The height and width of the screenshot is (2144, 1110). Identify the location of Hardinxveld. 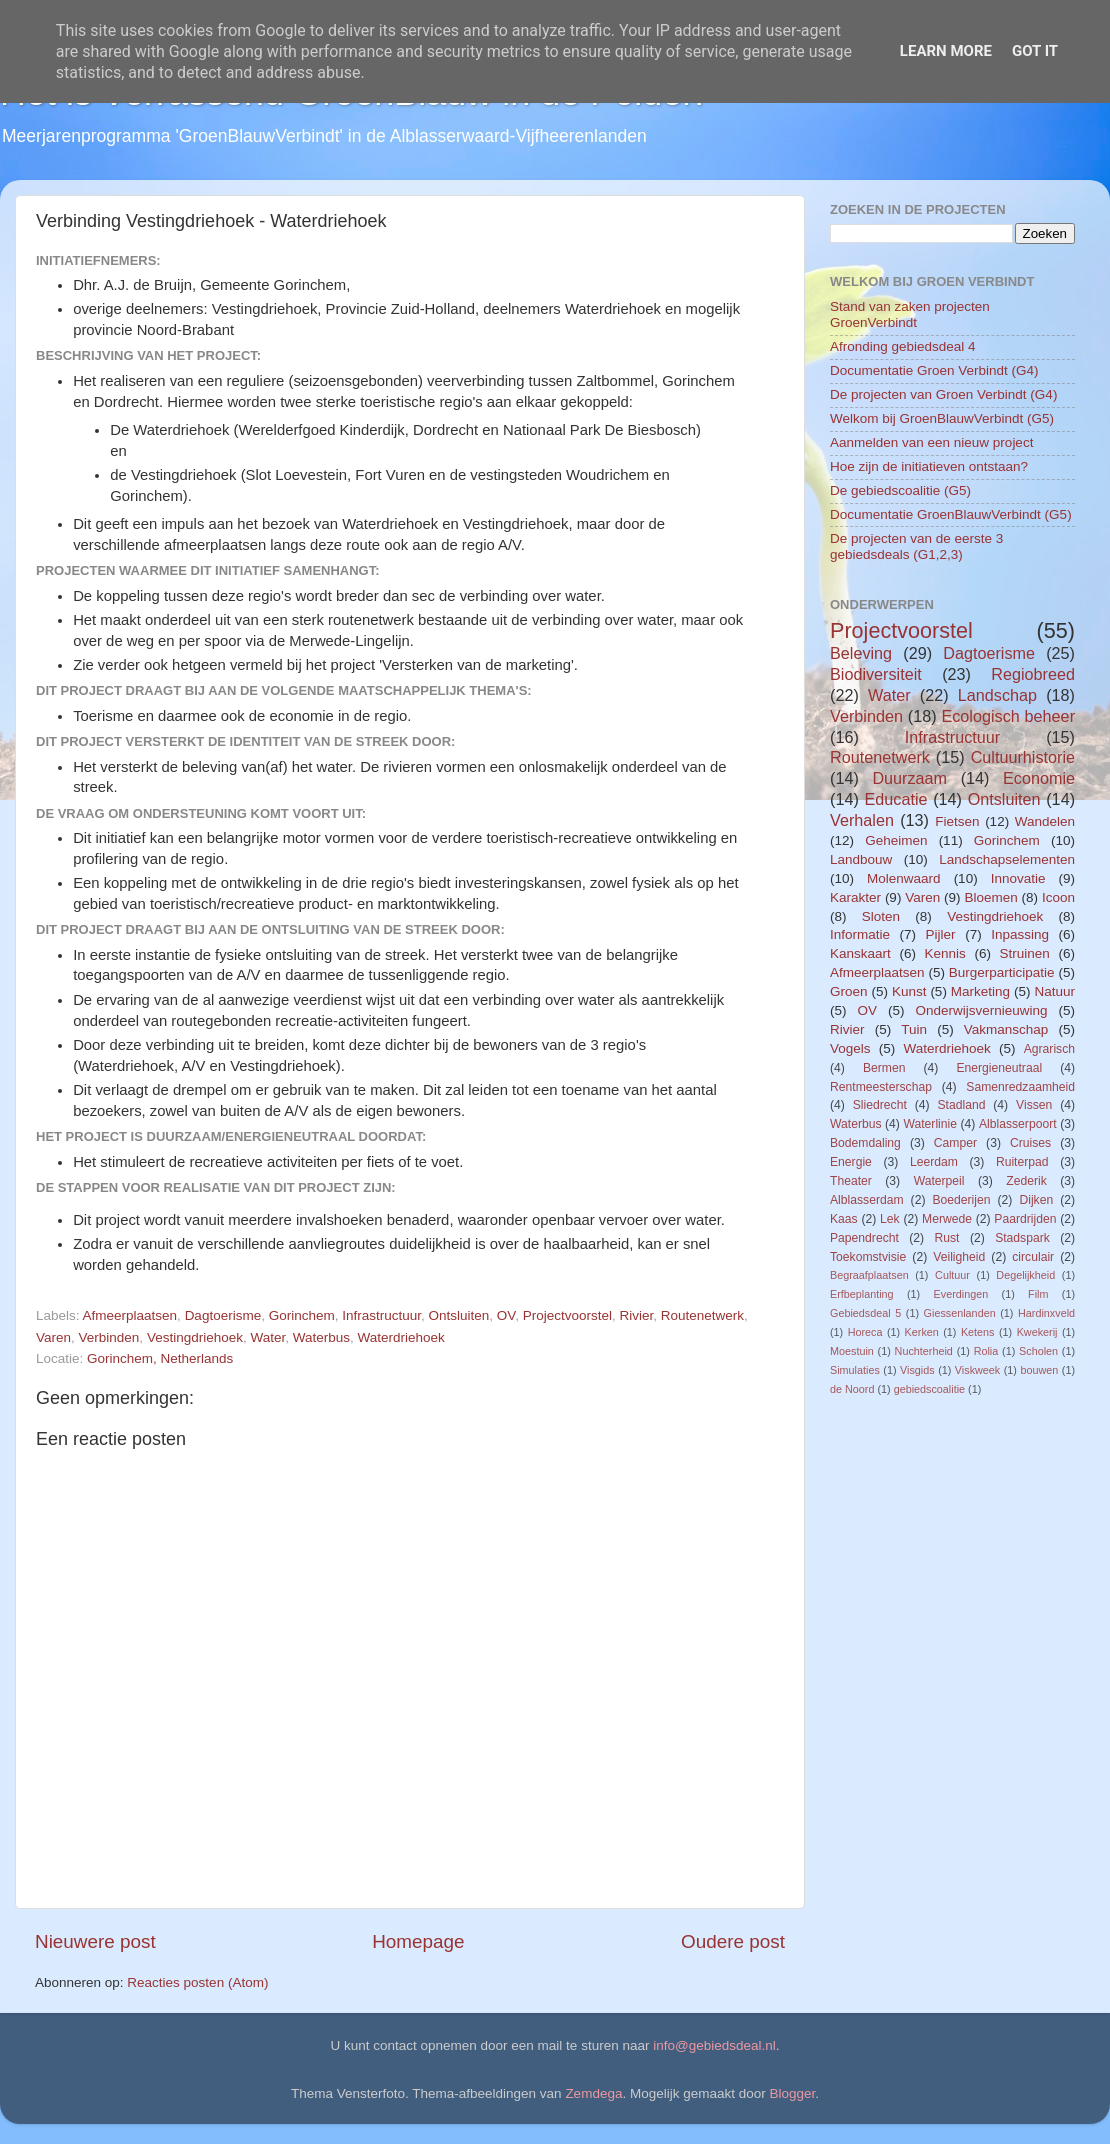
(1046, 1313).